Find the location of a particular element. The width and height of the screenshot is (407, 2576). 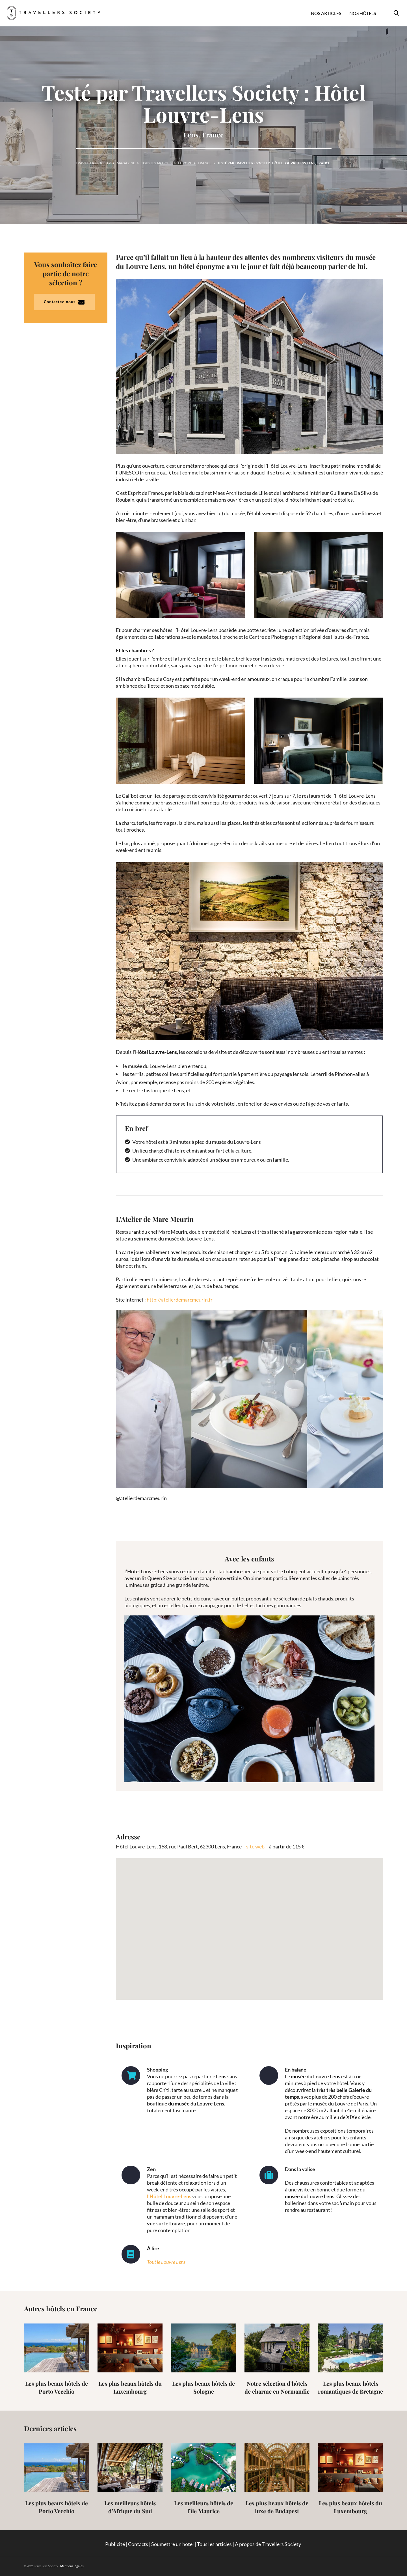

Contacts is located at coordinates (138, 2544).